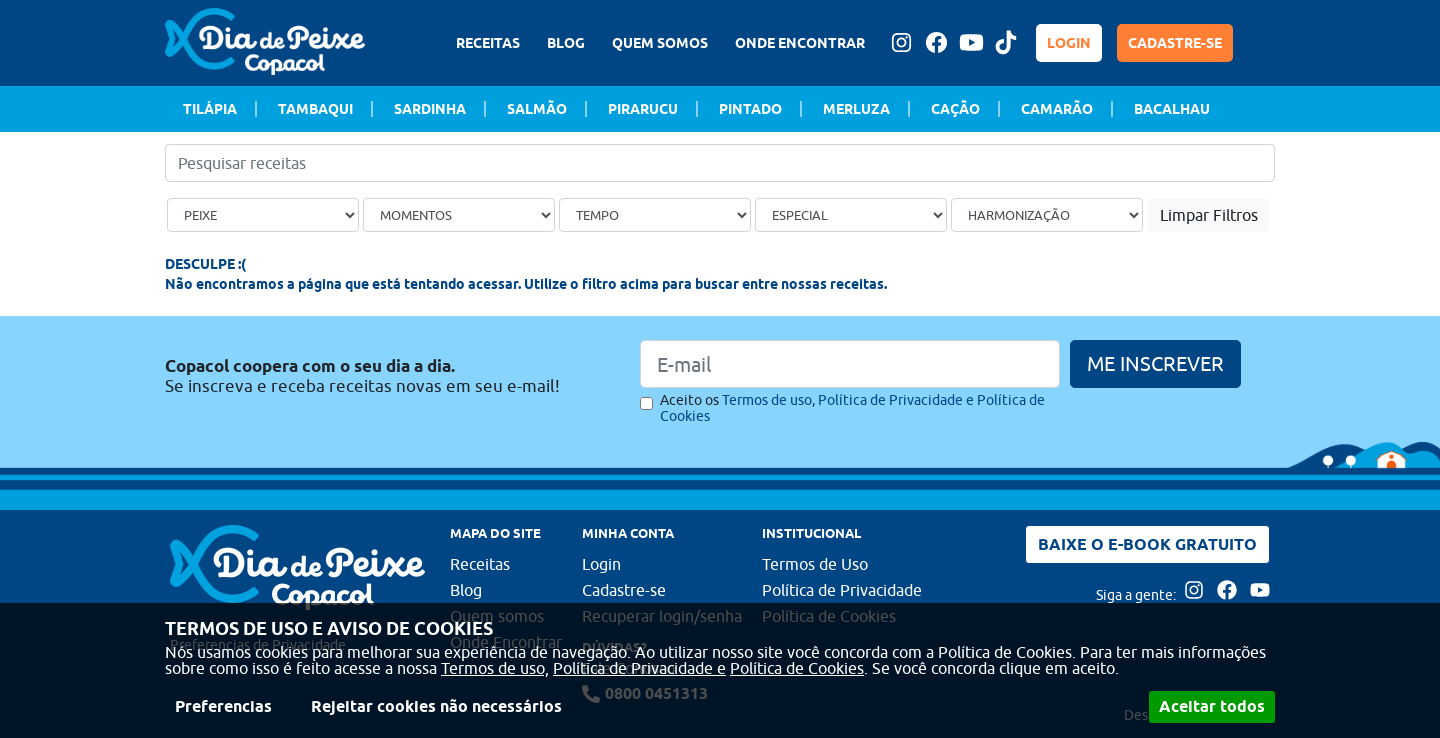  I want to click on CADASTRE-SE, so click(1175, 43).